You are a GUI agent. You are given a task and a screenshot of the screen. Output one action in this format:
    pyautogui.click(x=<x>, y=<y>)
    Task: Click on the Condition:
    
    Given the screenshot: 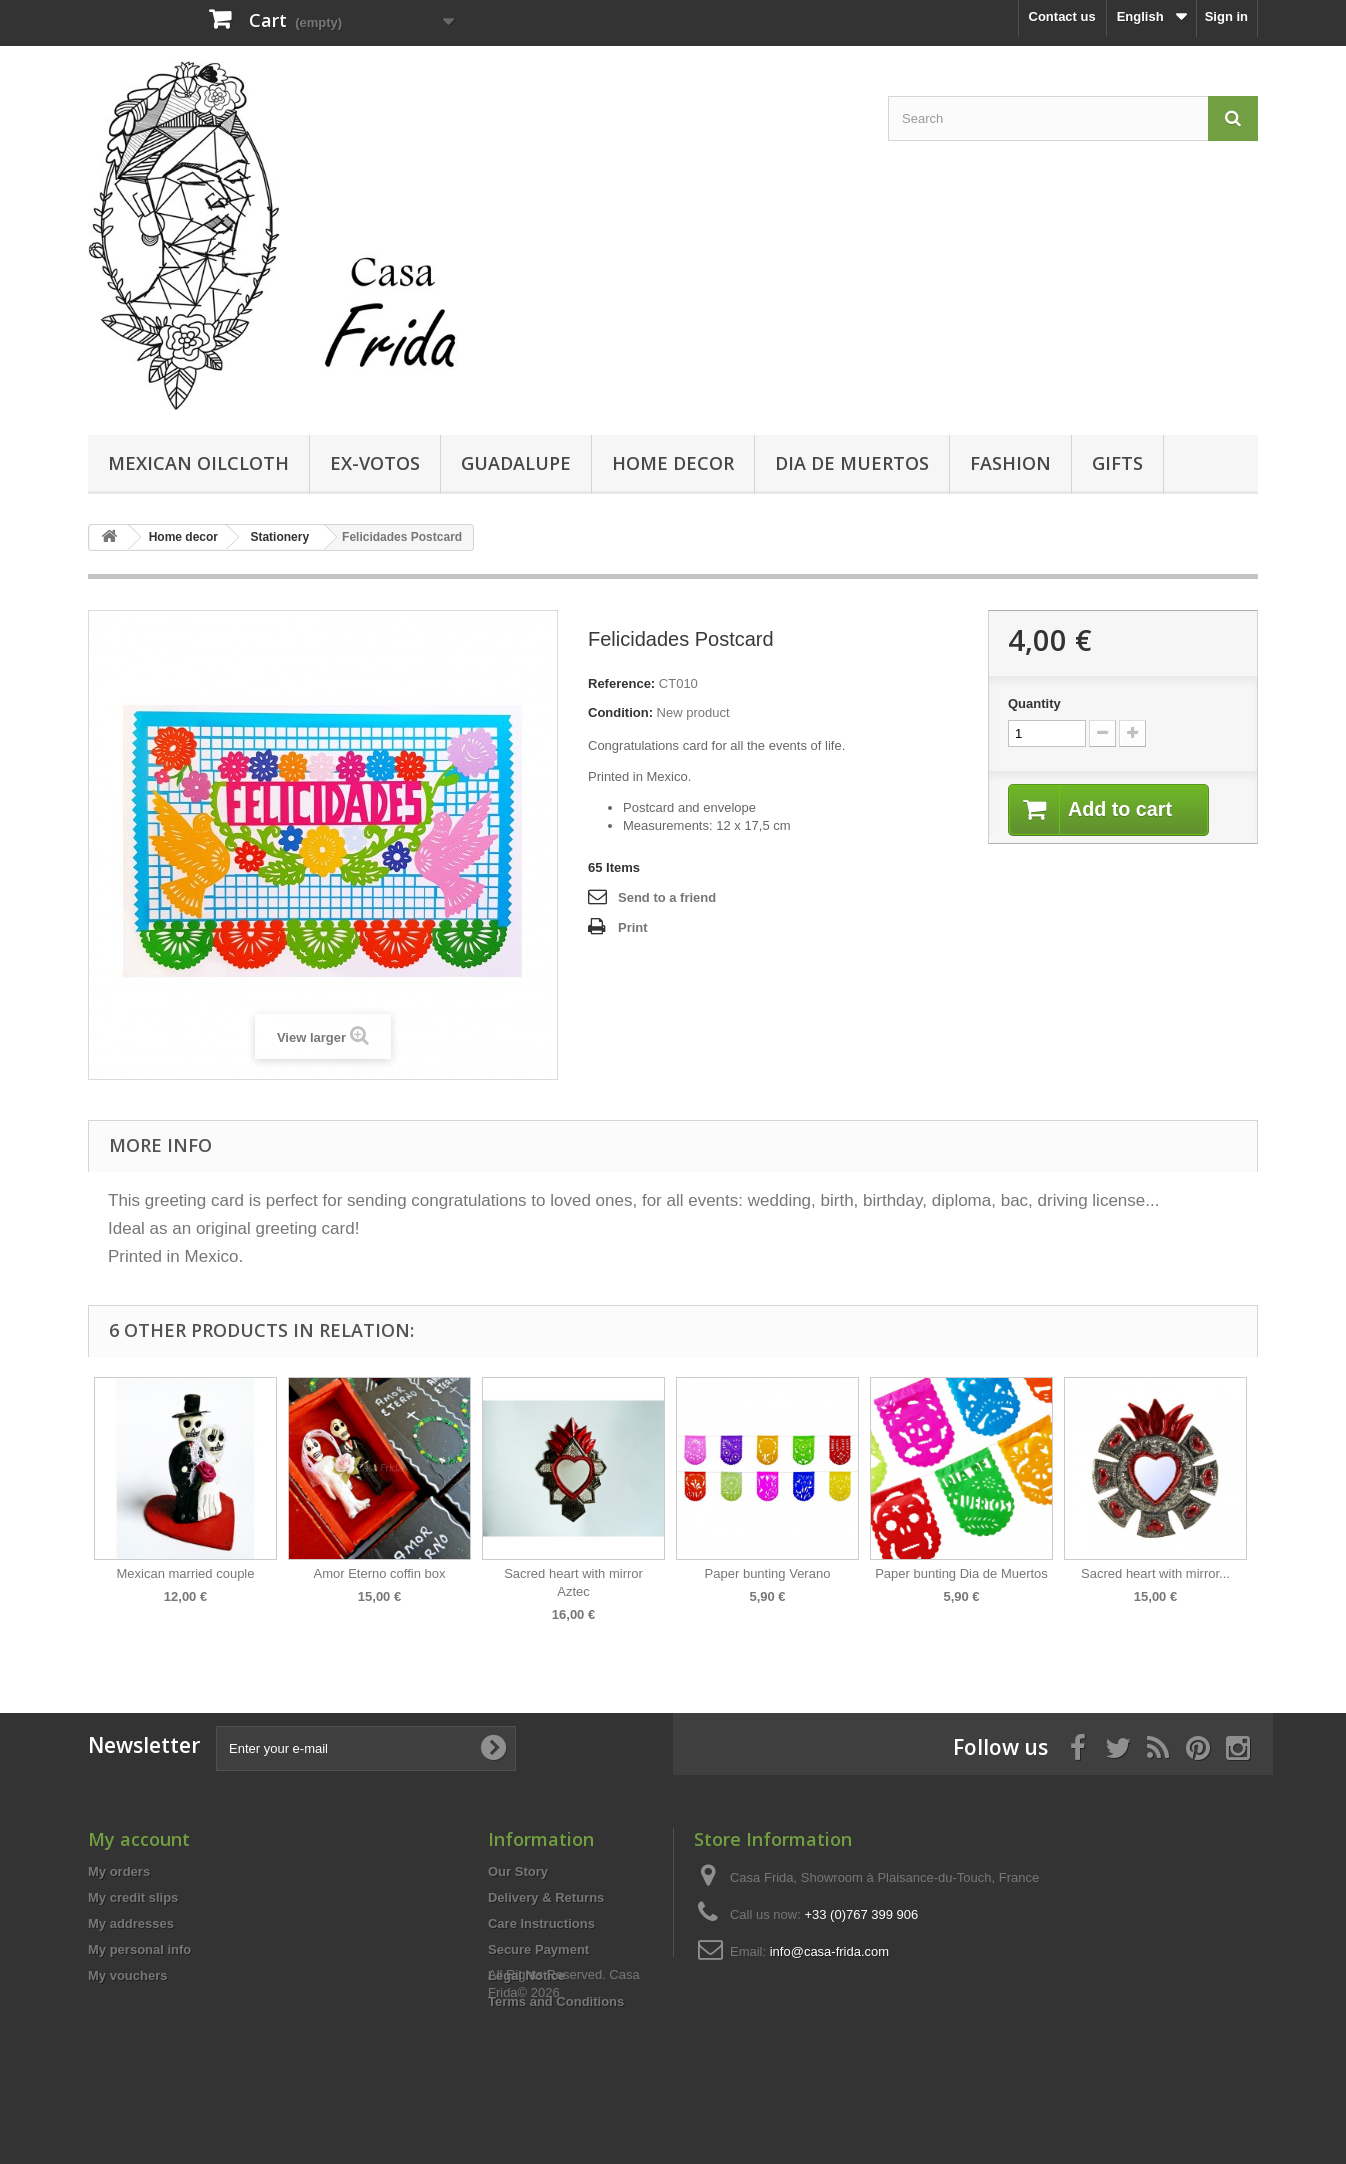 What is the action you would take?
    pyautogui.click(x=620, y=712)
    